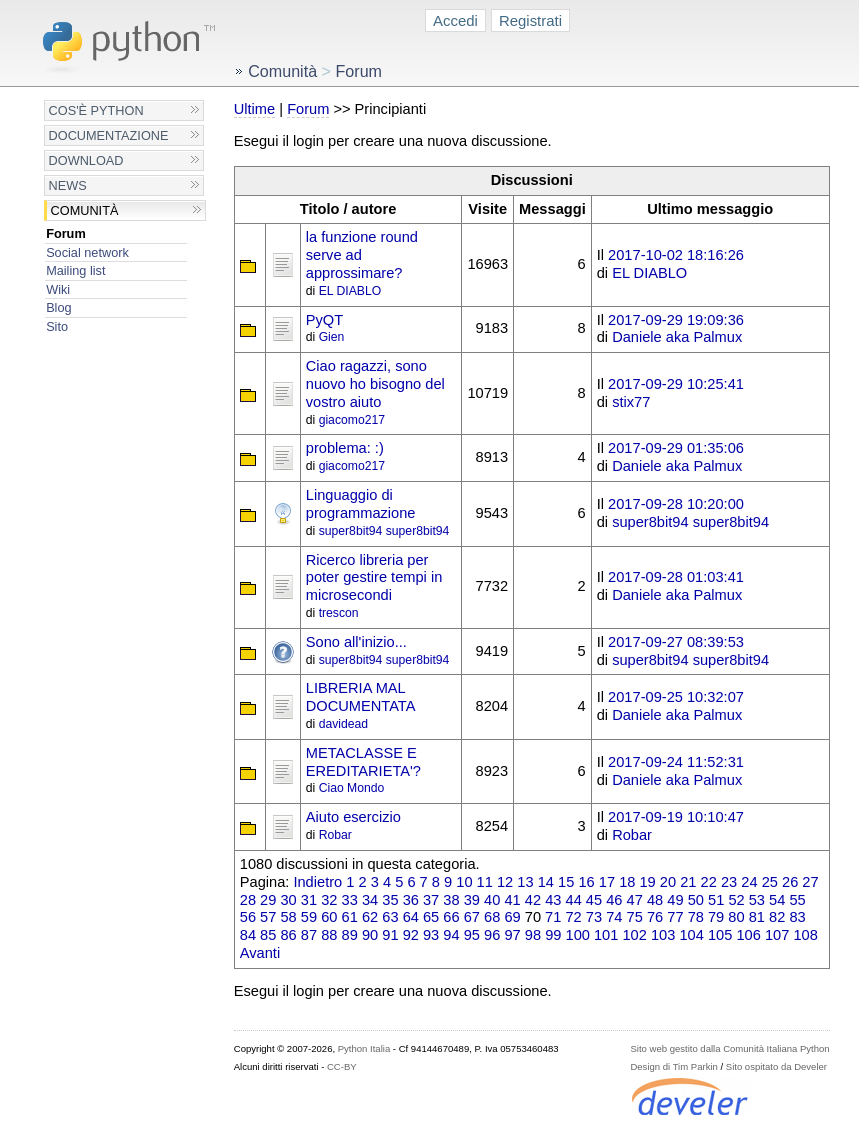 This screenshot has height=1126, width=859. Describe the element at coordinates (75, 270) in the screenshot. I see `Mailing list` at that location.